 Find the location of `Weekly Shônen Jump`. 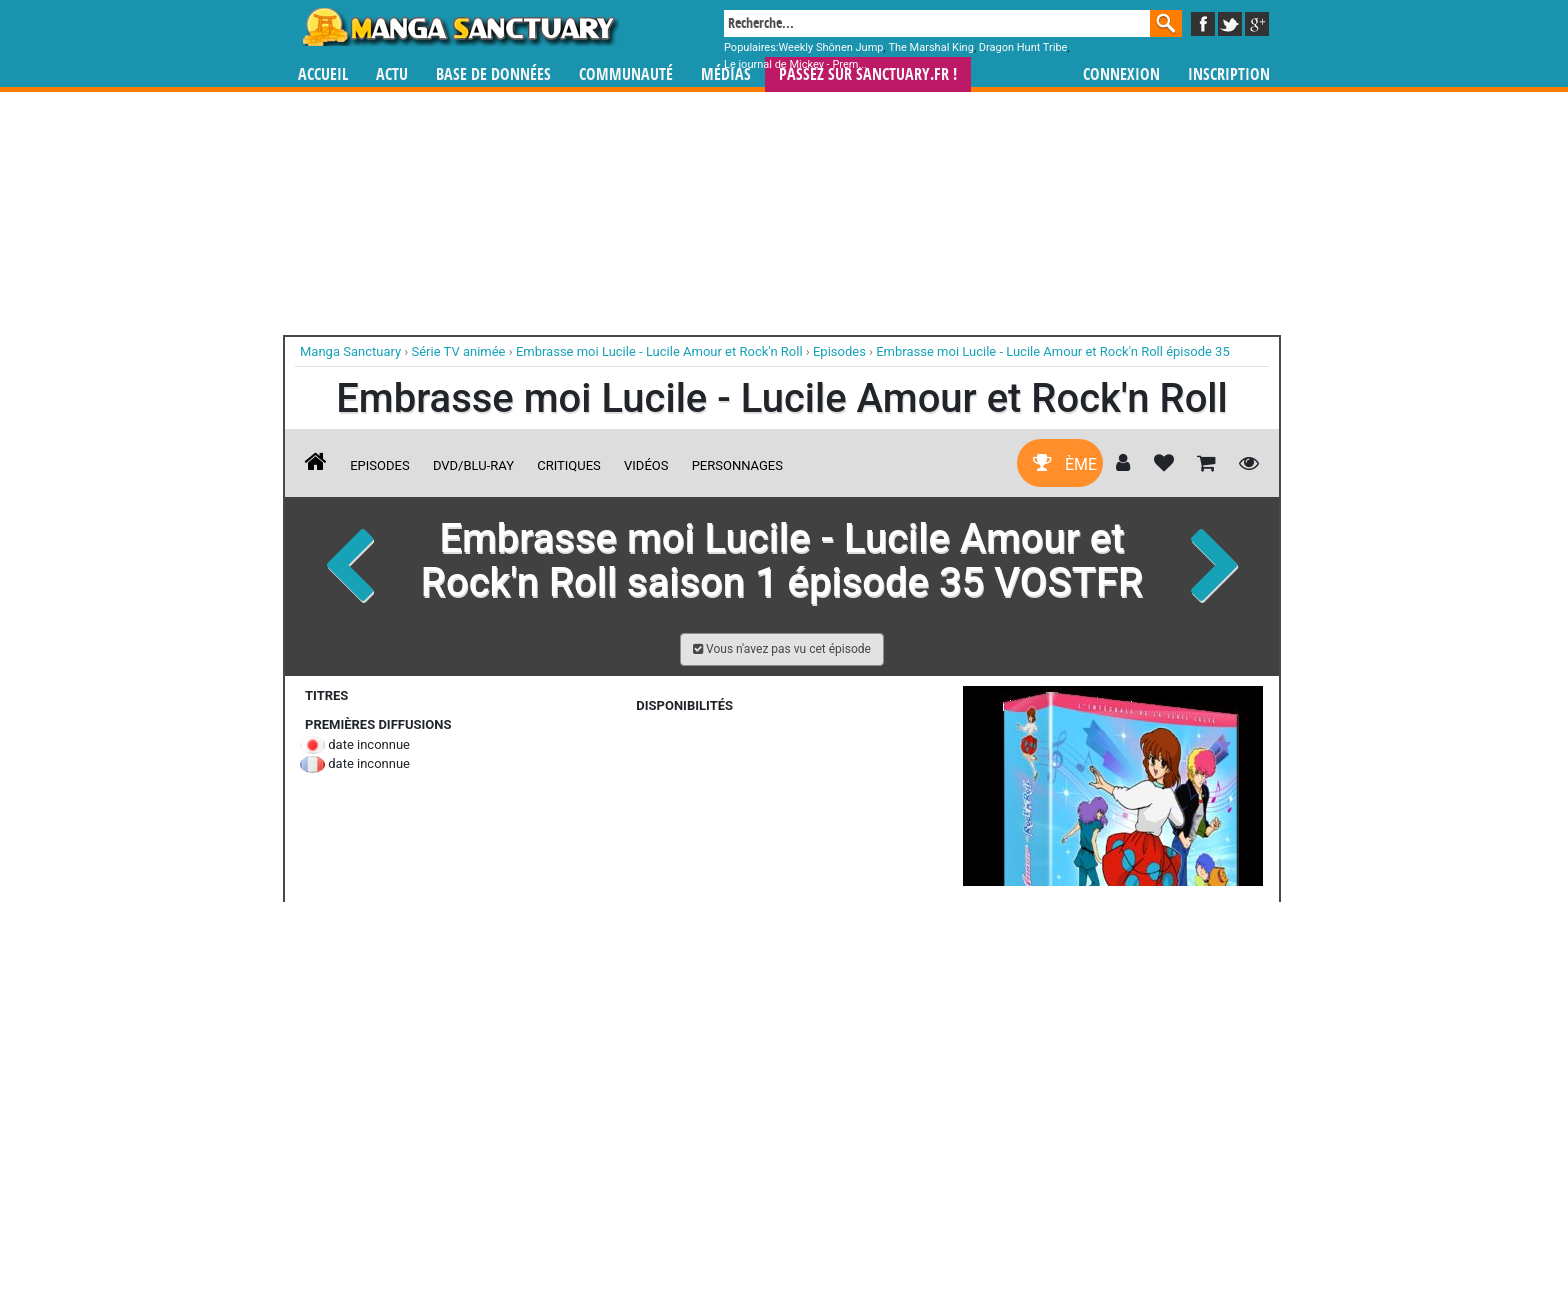

Weekly Shônen Jump is located at coordinates (831, 47).